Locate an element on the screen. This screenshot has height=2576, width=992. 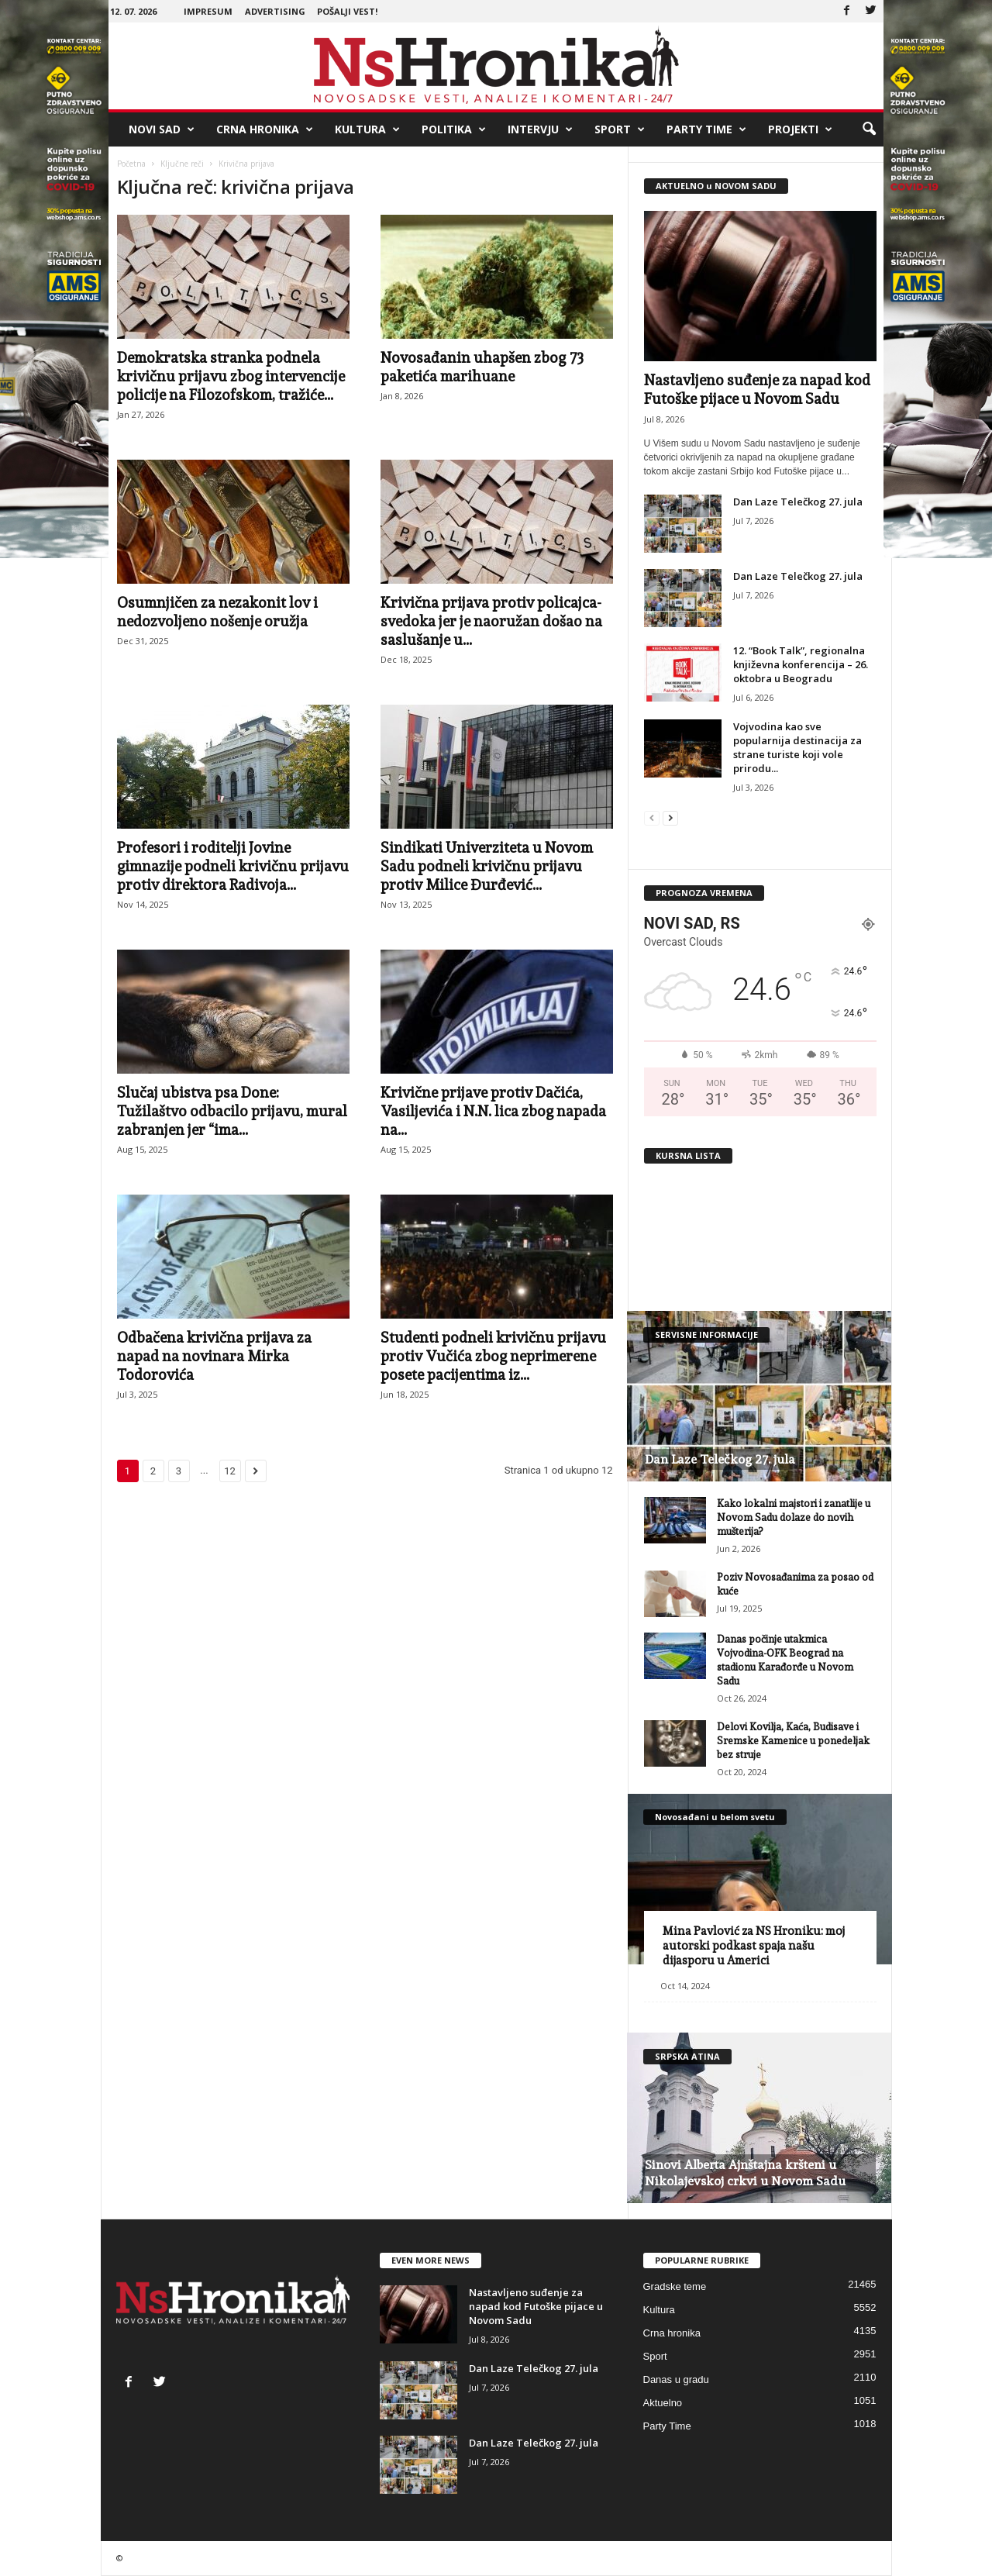
Dan Laze Telečkog 27. jula is located at coordinates (798, 502).